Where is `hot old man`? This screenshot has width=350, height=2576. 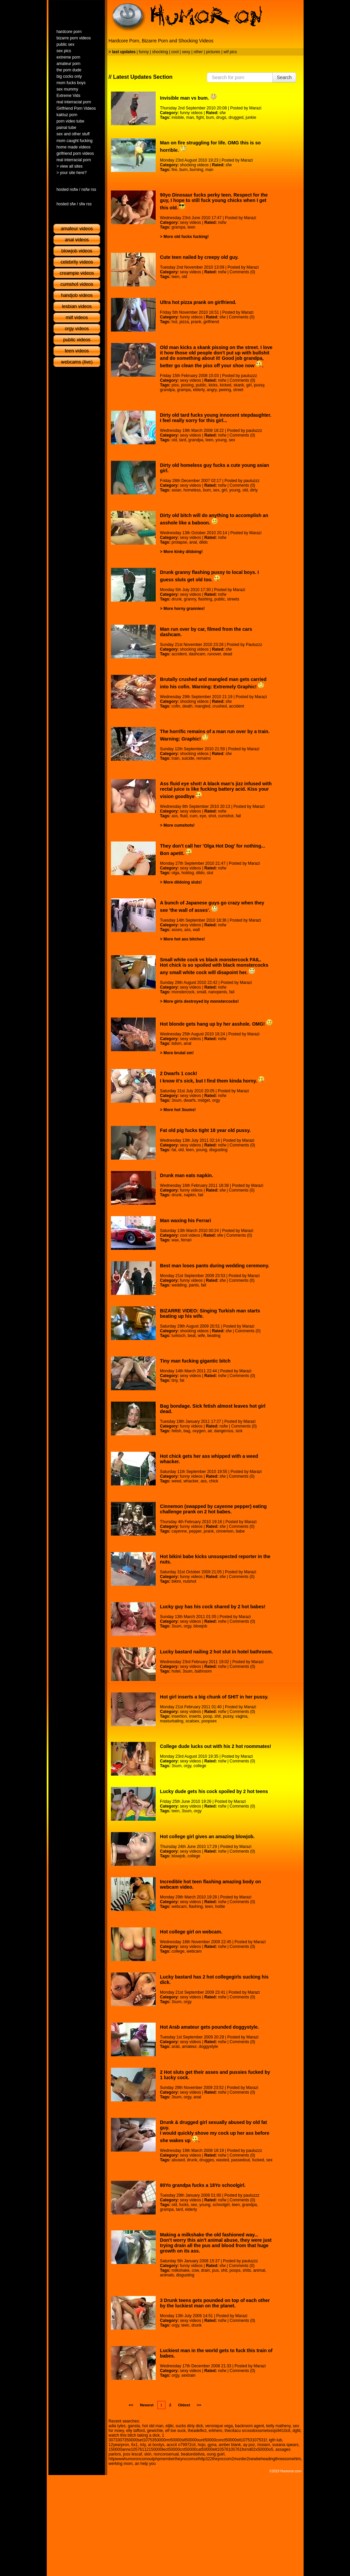 hot old man is located at coordinates (152, 2426).